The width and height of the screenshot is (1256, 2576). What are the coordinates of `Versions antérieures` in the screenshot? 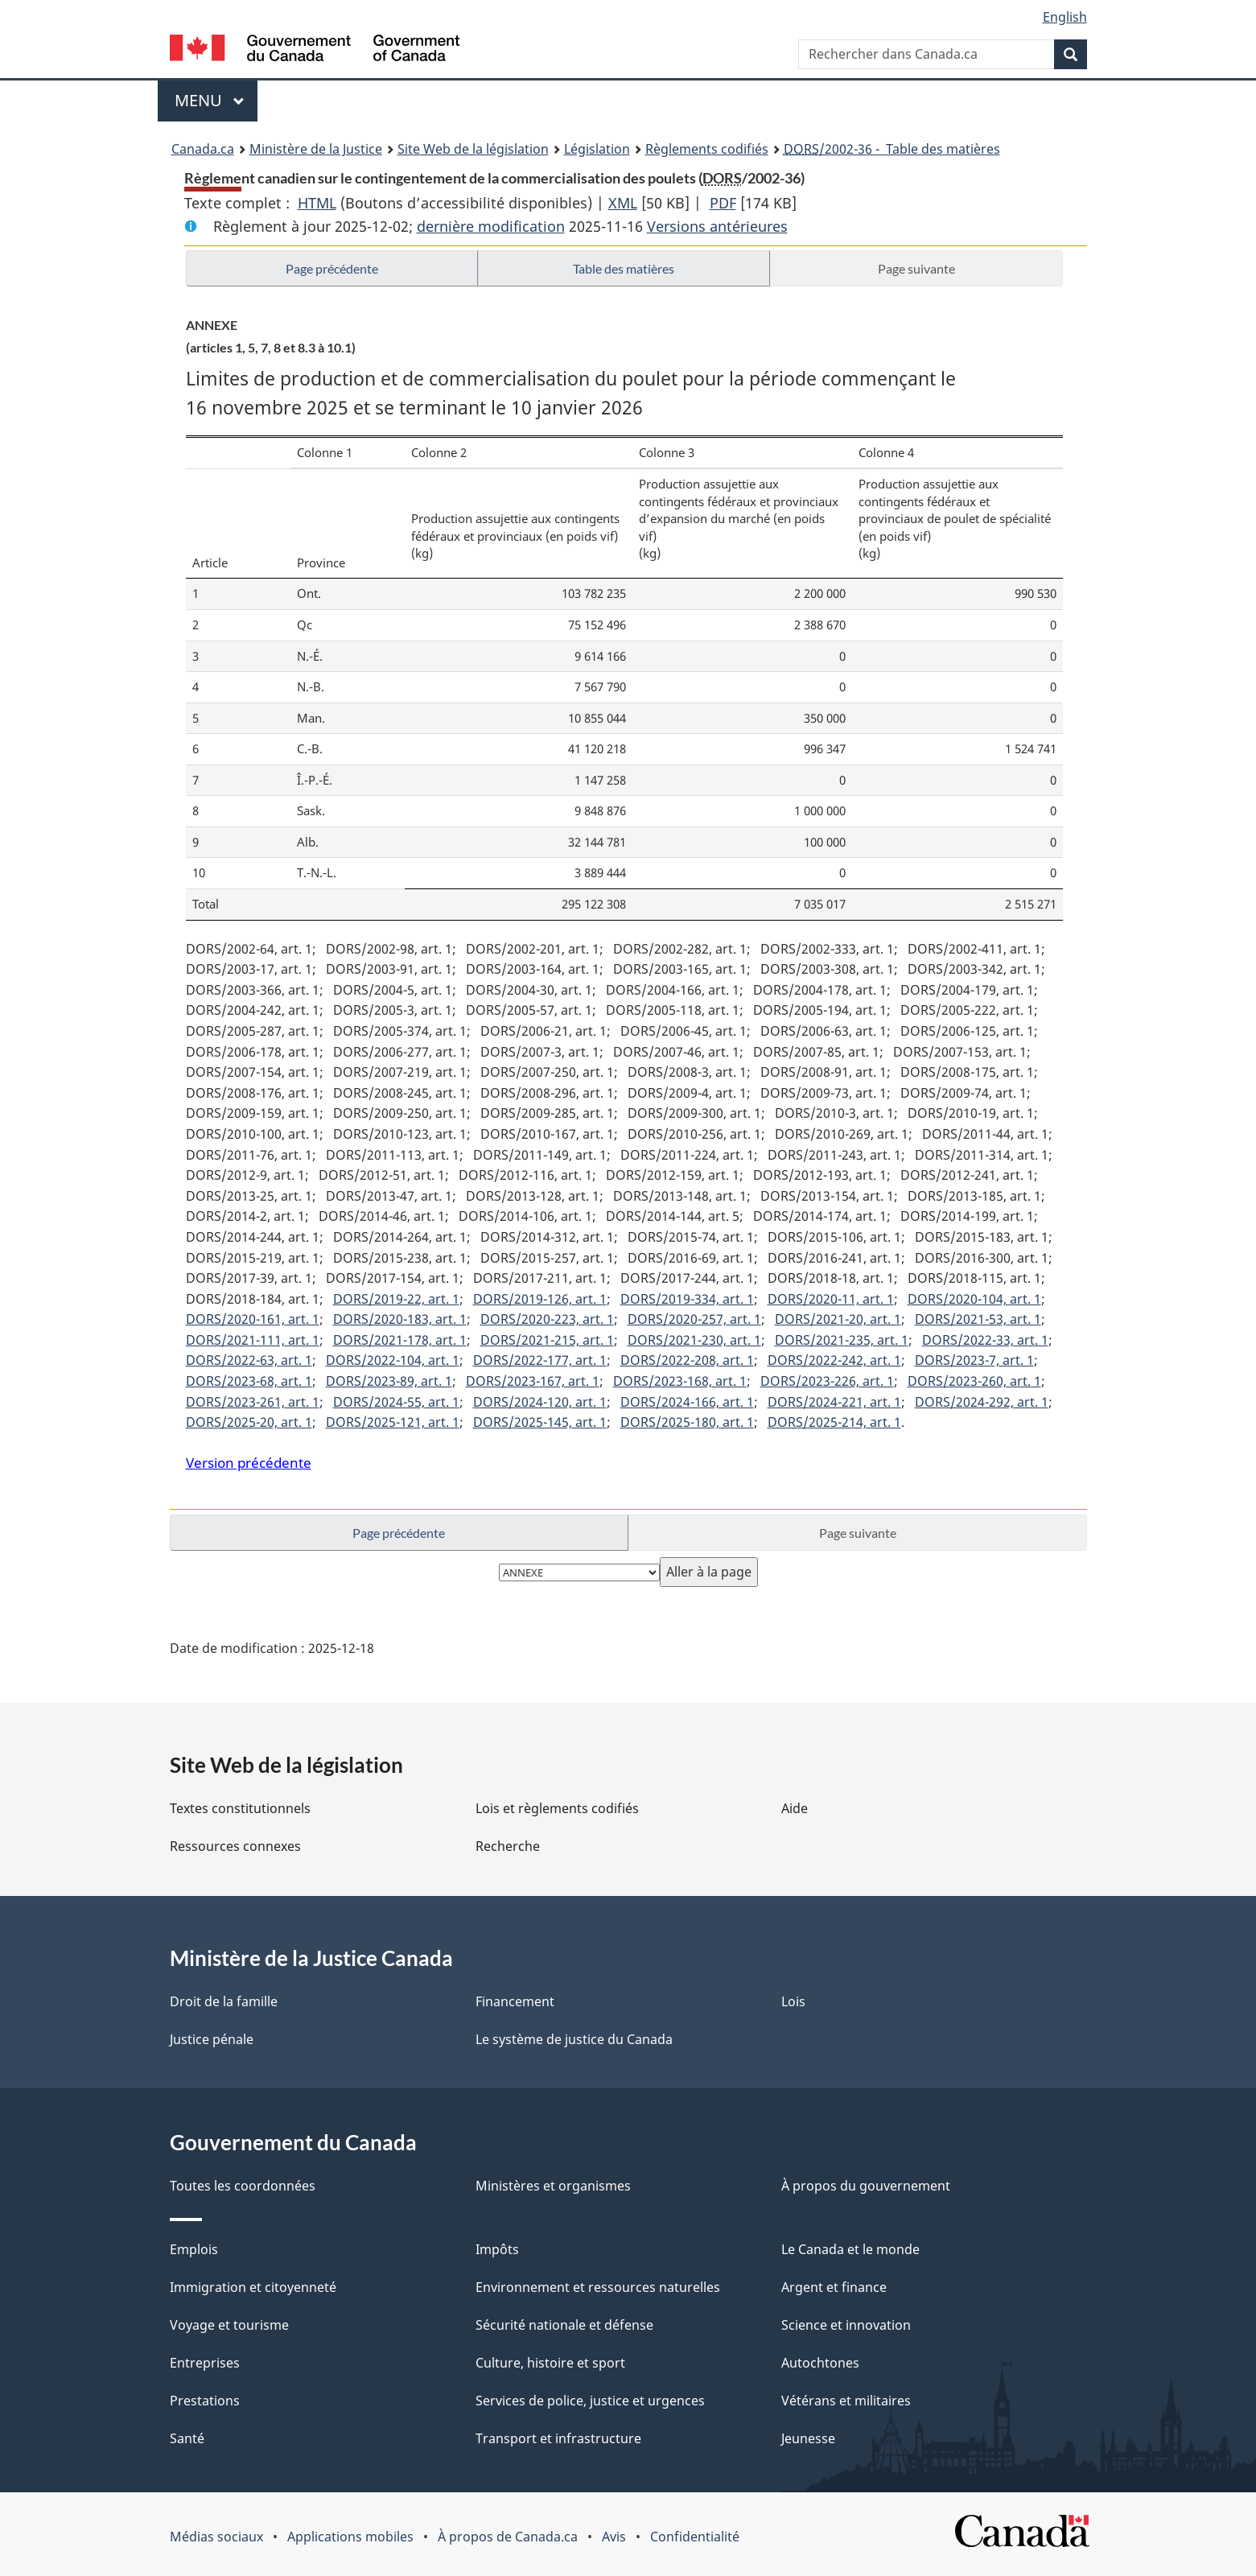 It's located at (717, 226).